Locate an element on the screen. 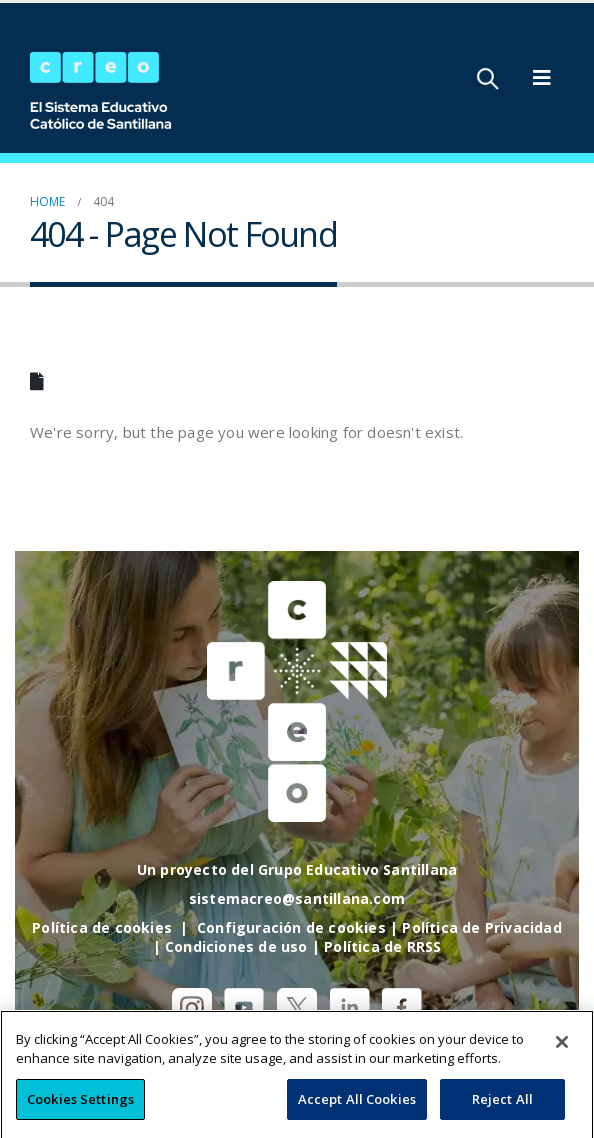 The width and height of the screenshot is (594, 1138). Política de cookies is located at coordinates (102, 927).